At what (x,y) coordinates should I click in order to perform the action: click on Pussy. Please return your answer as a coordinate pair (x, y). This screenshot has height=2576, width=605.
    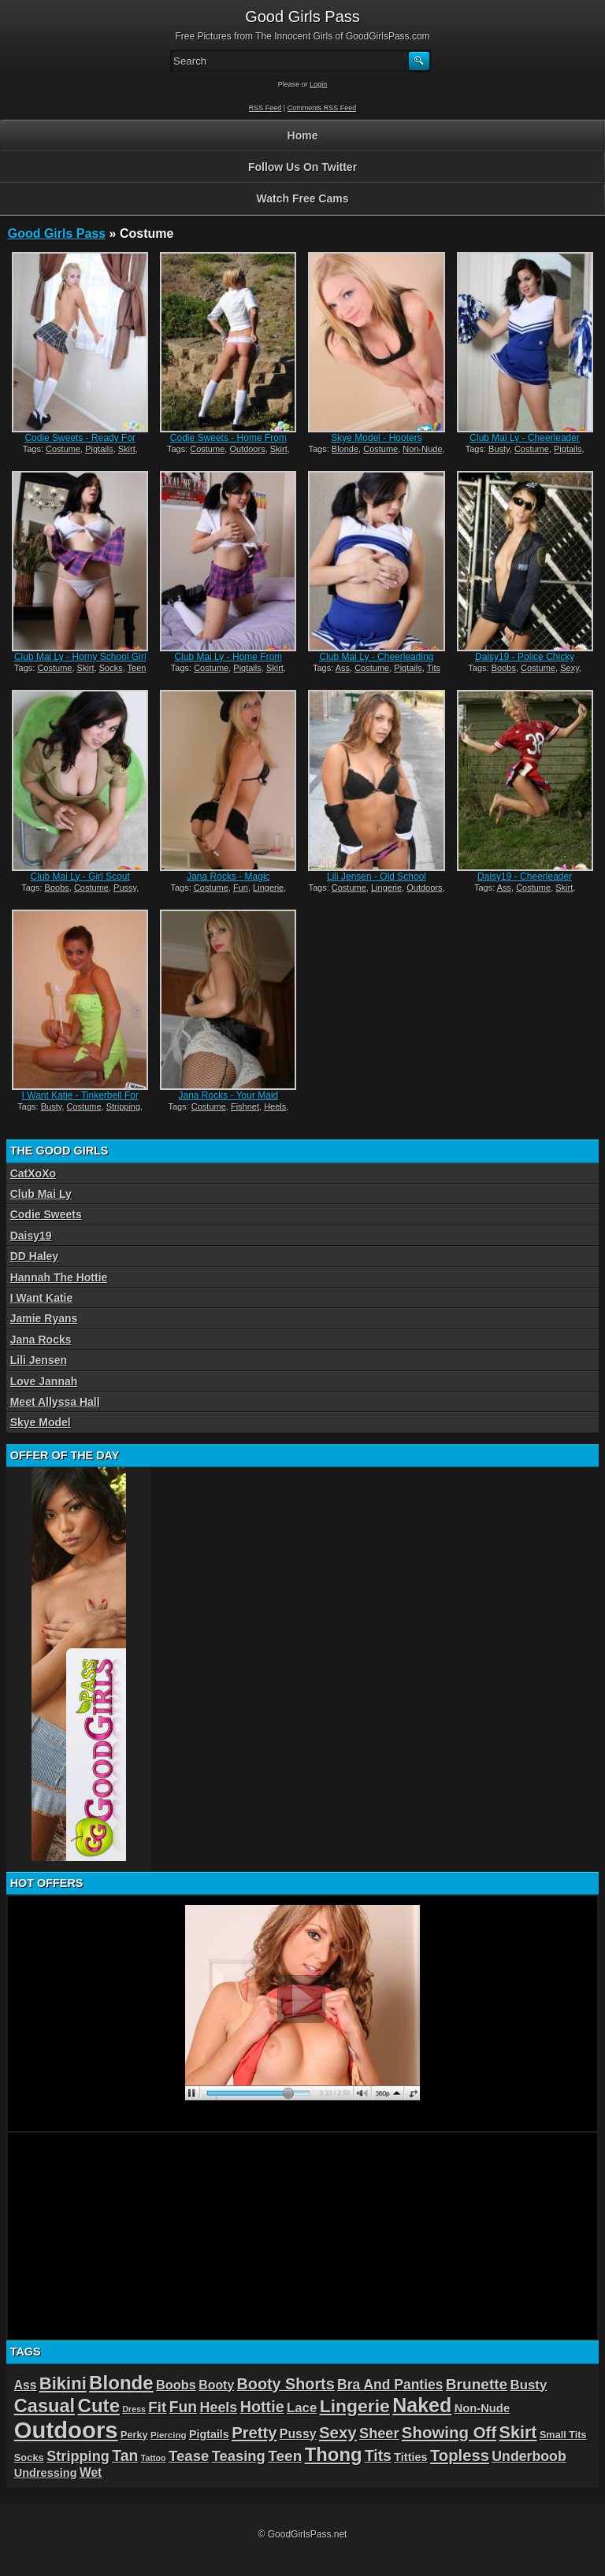
    Looking at the image, I should click on (124, 887).